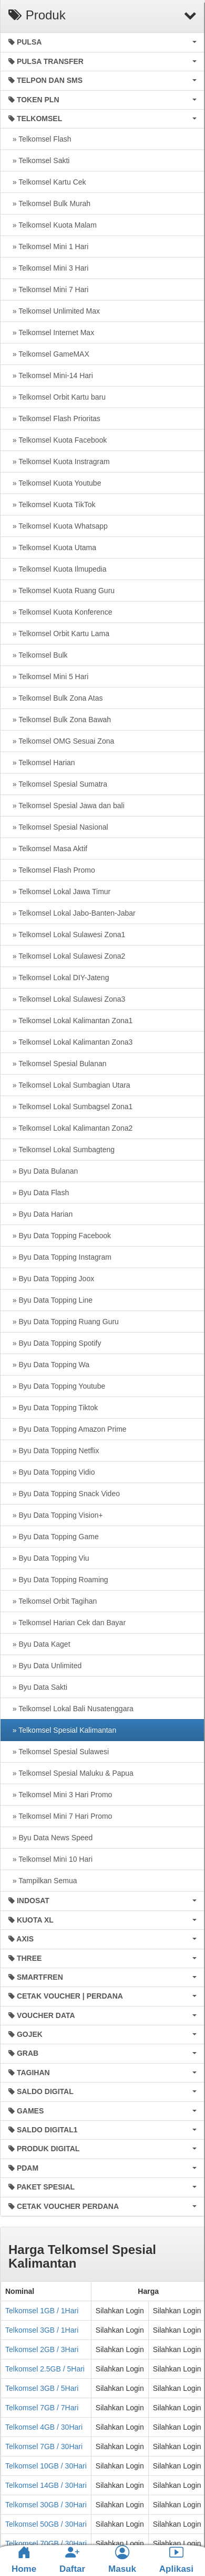 The image size is (205, 2576). Describe the element at coordinates (58, 977) in the screenshot. I see `» Telkomsel Lokal DIY-Jateng` at that location.